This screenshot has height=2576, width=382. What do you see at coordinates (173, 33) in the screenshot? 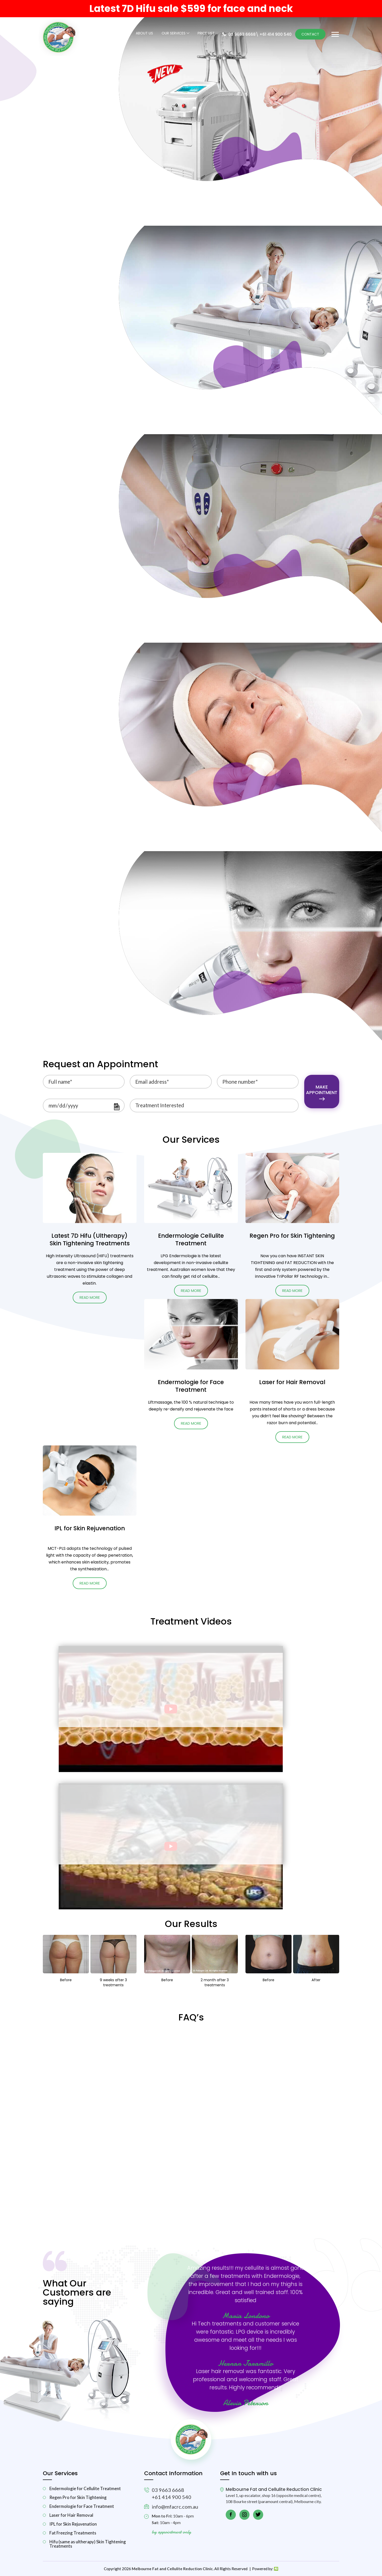
I see `Our Services` at bounding box center [173, 33].